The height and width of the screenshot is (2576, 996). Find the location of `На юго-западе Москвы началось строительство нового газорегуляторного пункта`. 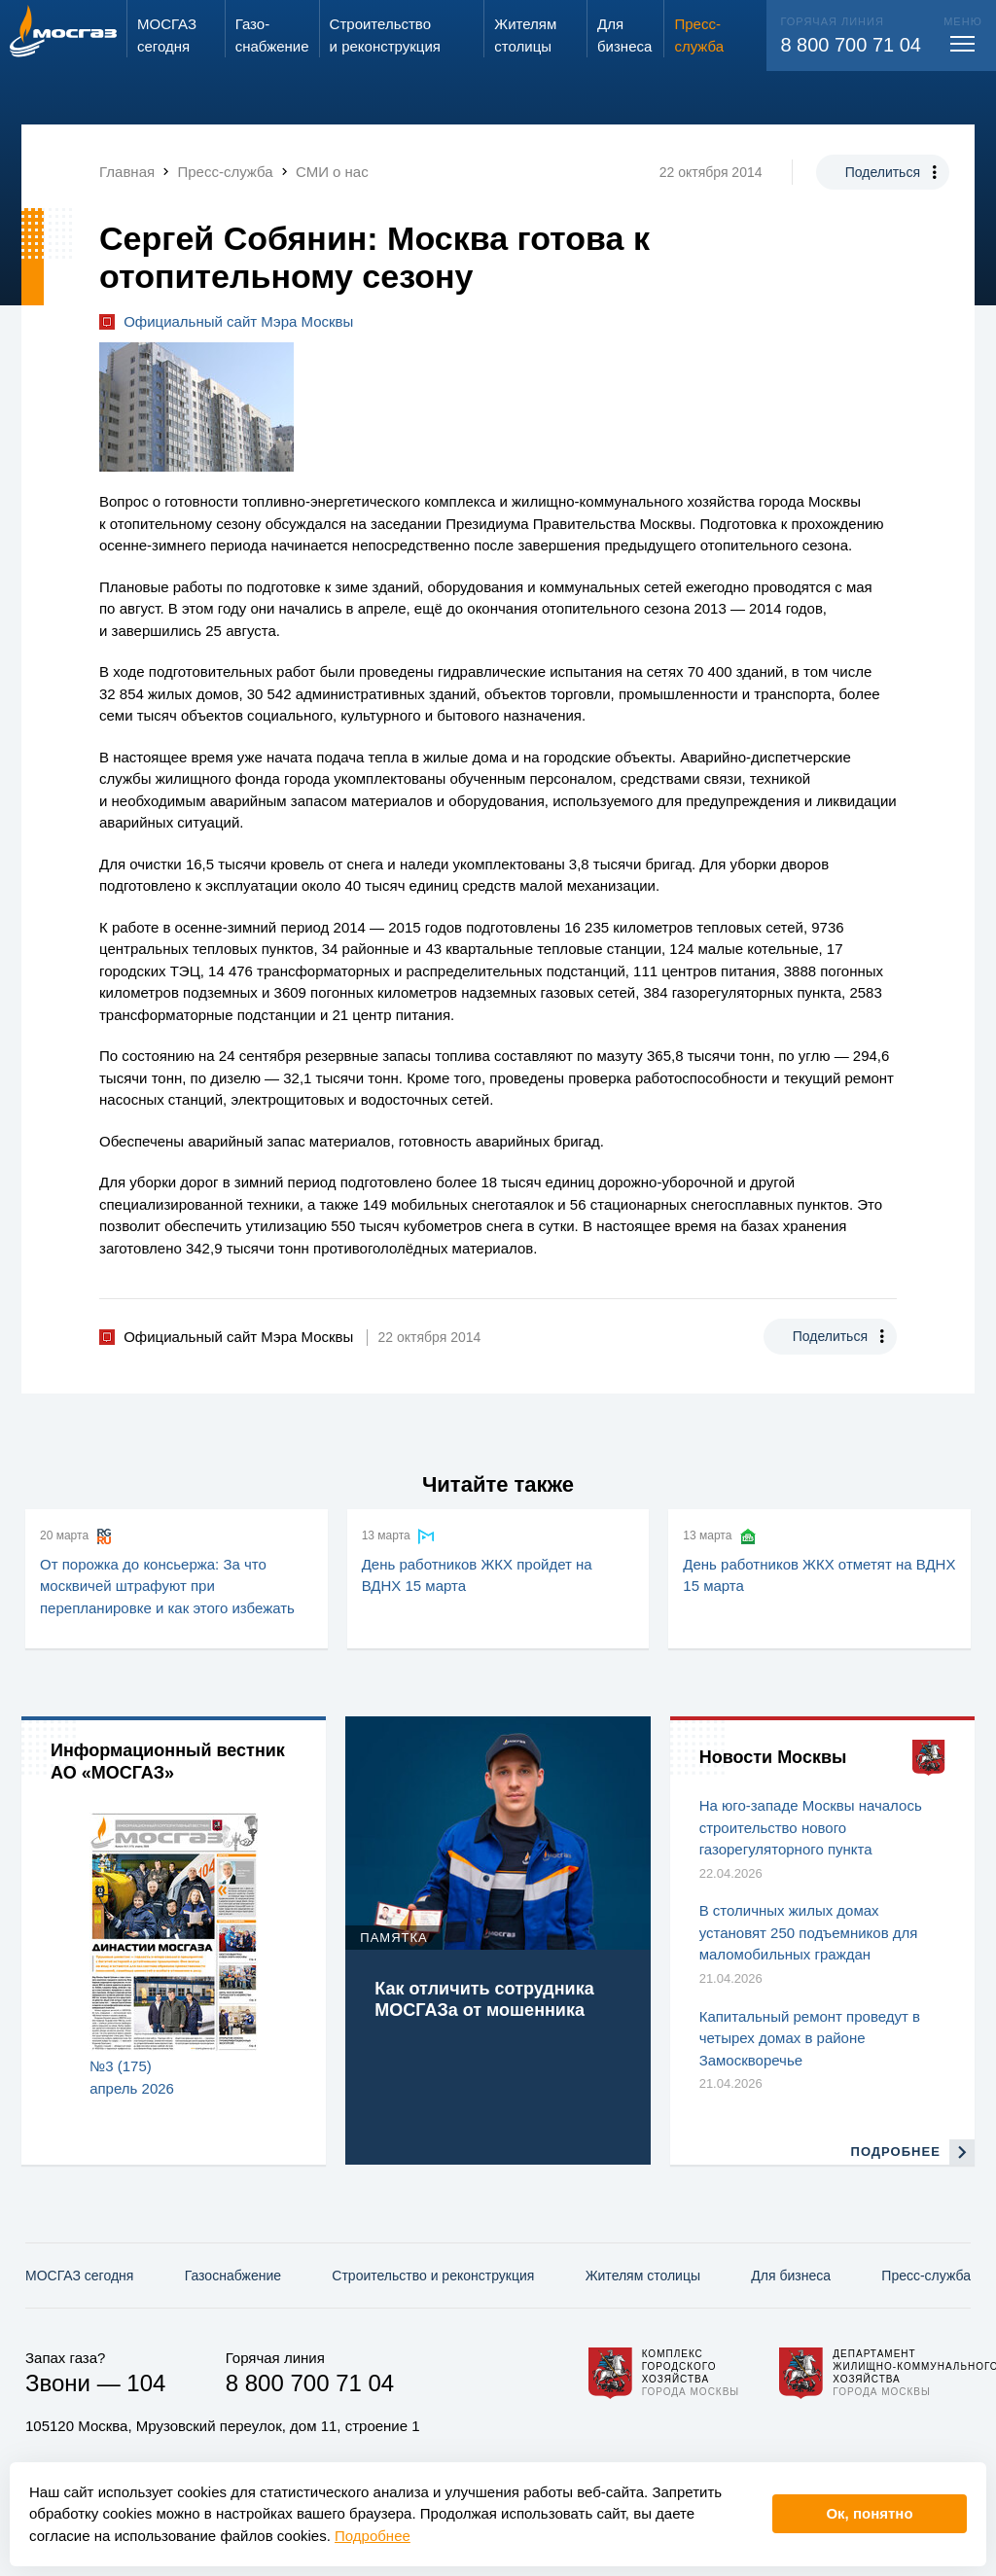

На юго-западе Москвы началось строительство нового газорегуляторного пункта is located at coordinates (810, 1827).